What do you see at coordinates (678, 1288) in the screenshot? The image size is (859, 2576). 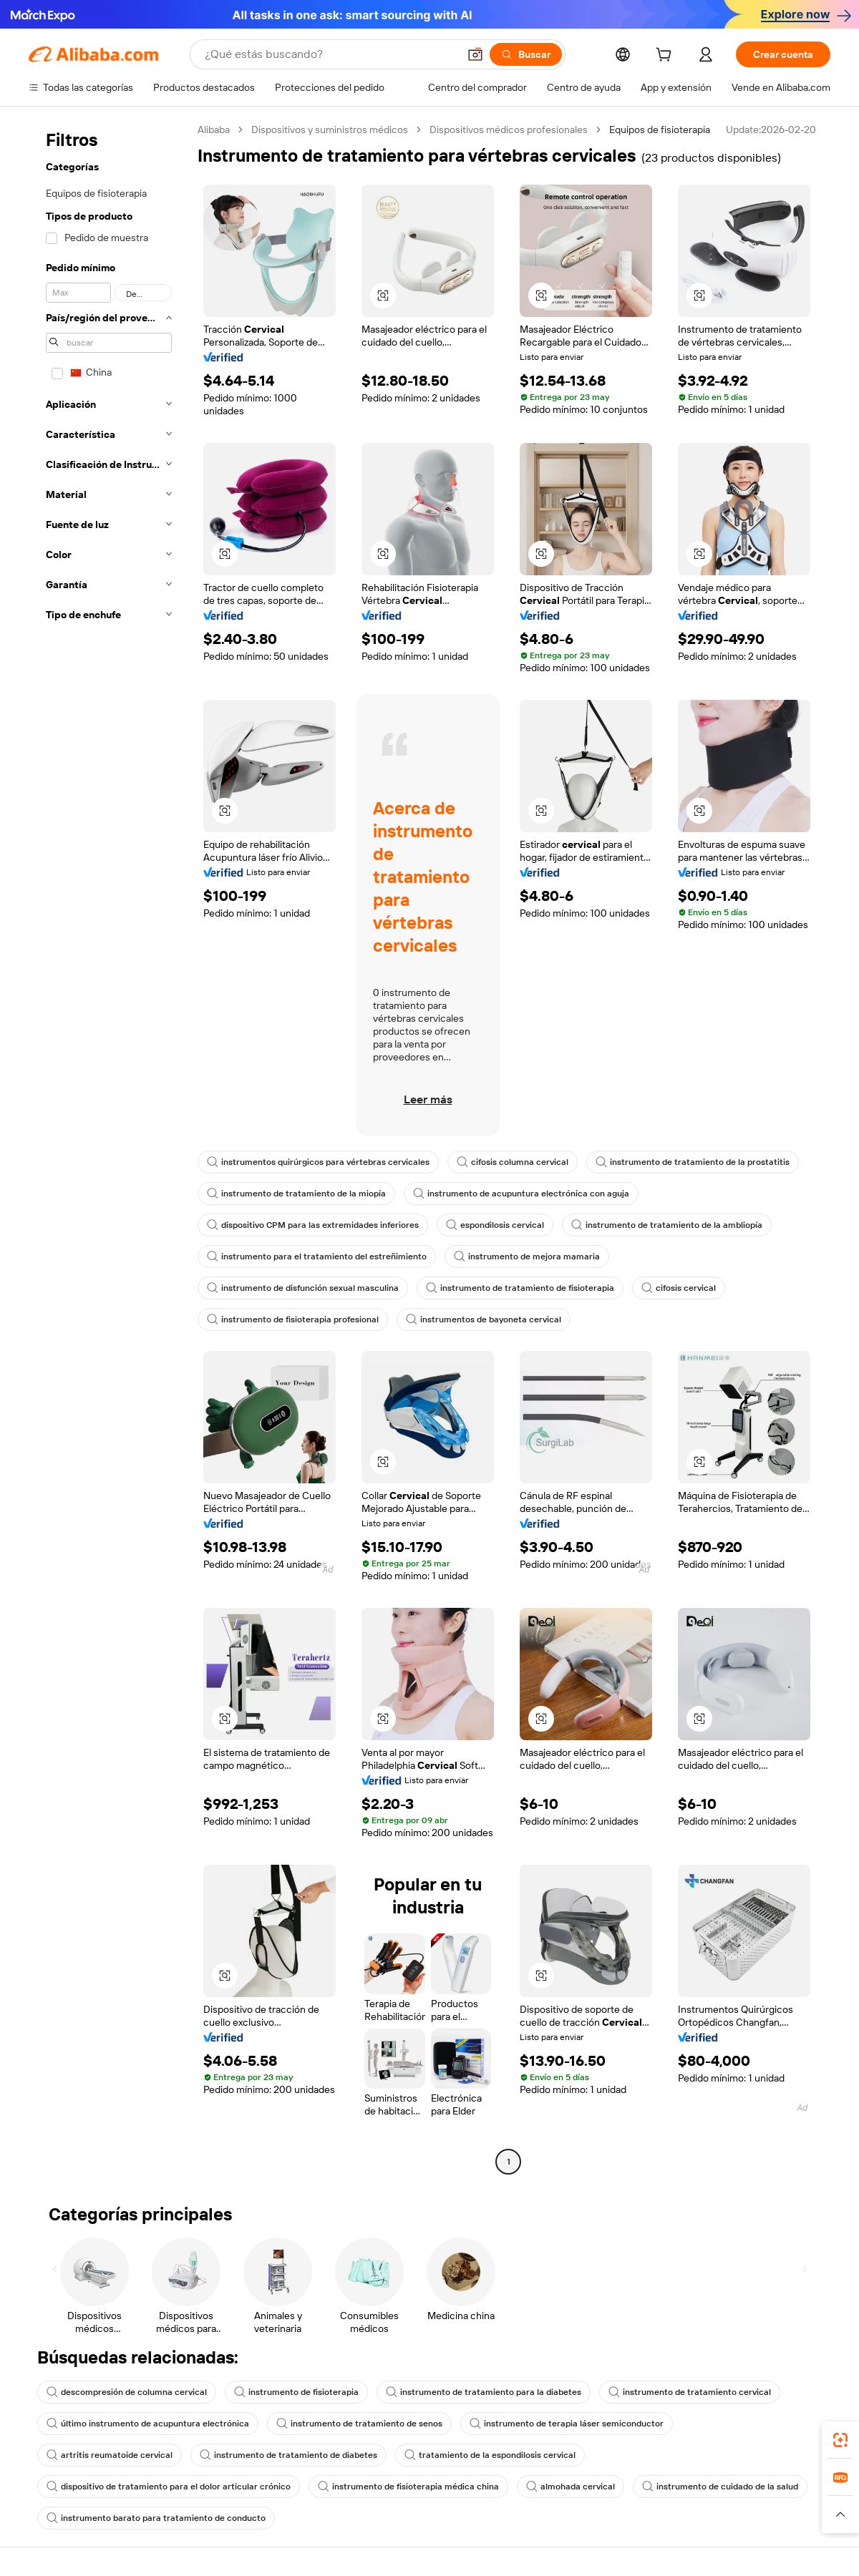 I see `cifosis cervical` at bounding box center [678, 1288].